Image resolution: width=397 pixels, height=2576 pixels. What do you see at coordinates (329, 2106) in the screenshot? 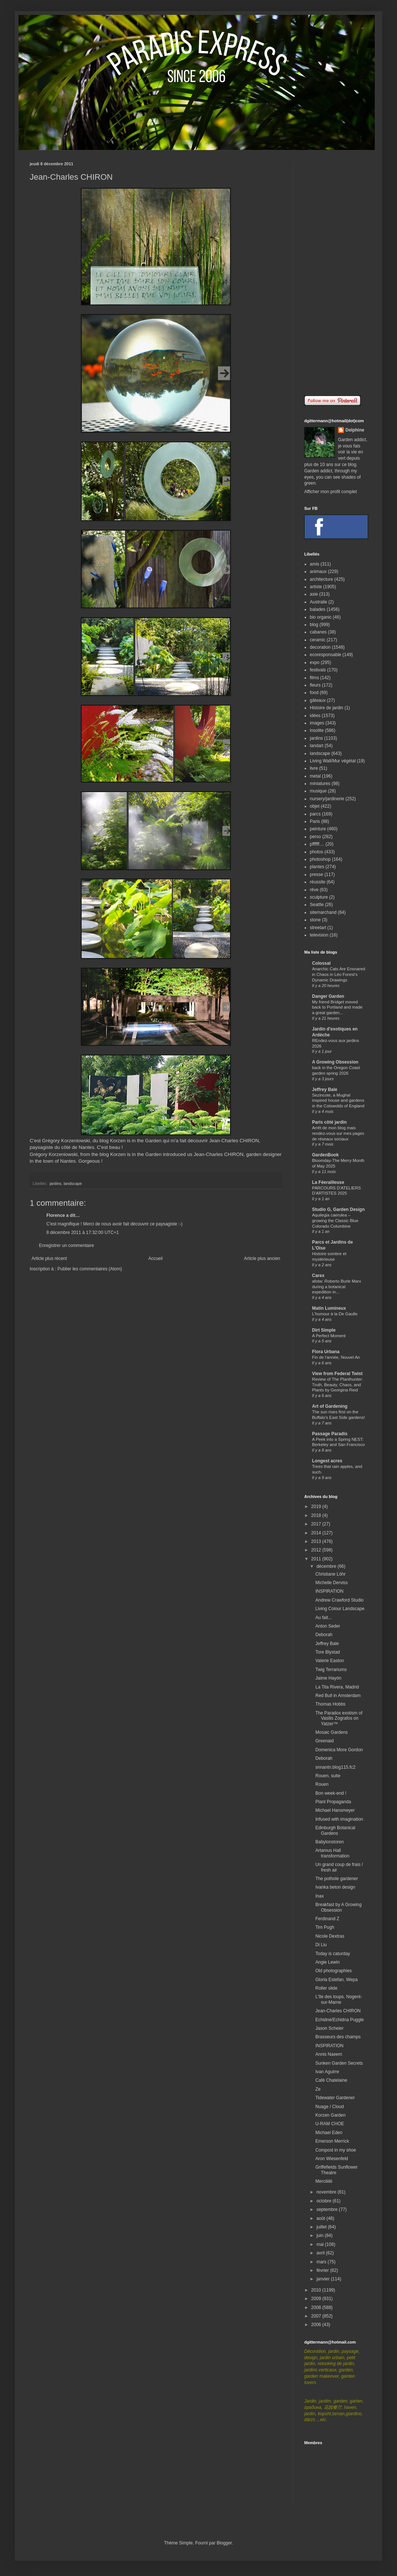
I see `Nuage / Cloud` at bounding box center [329, 2106].